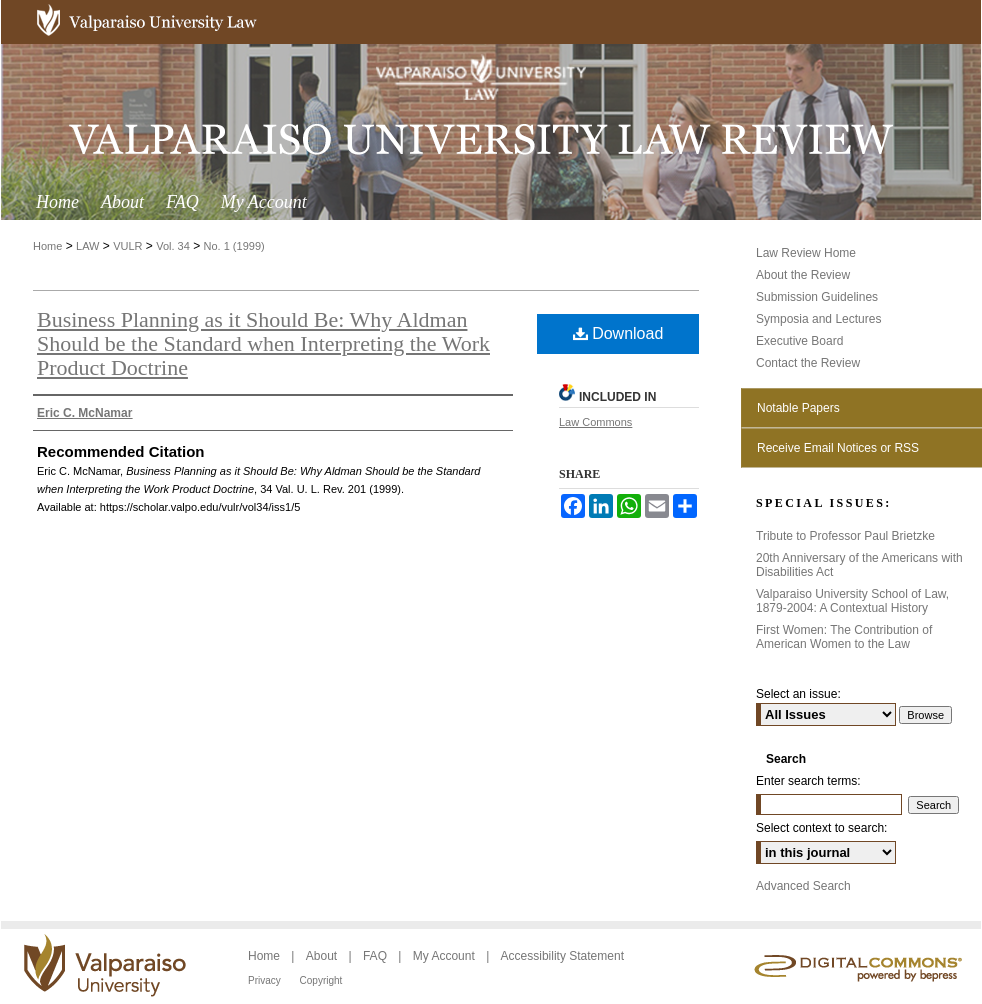 The width and height of the screenshot is (982, 1004). I want to click on Contact the Review, so click(808, 363).